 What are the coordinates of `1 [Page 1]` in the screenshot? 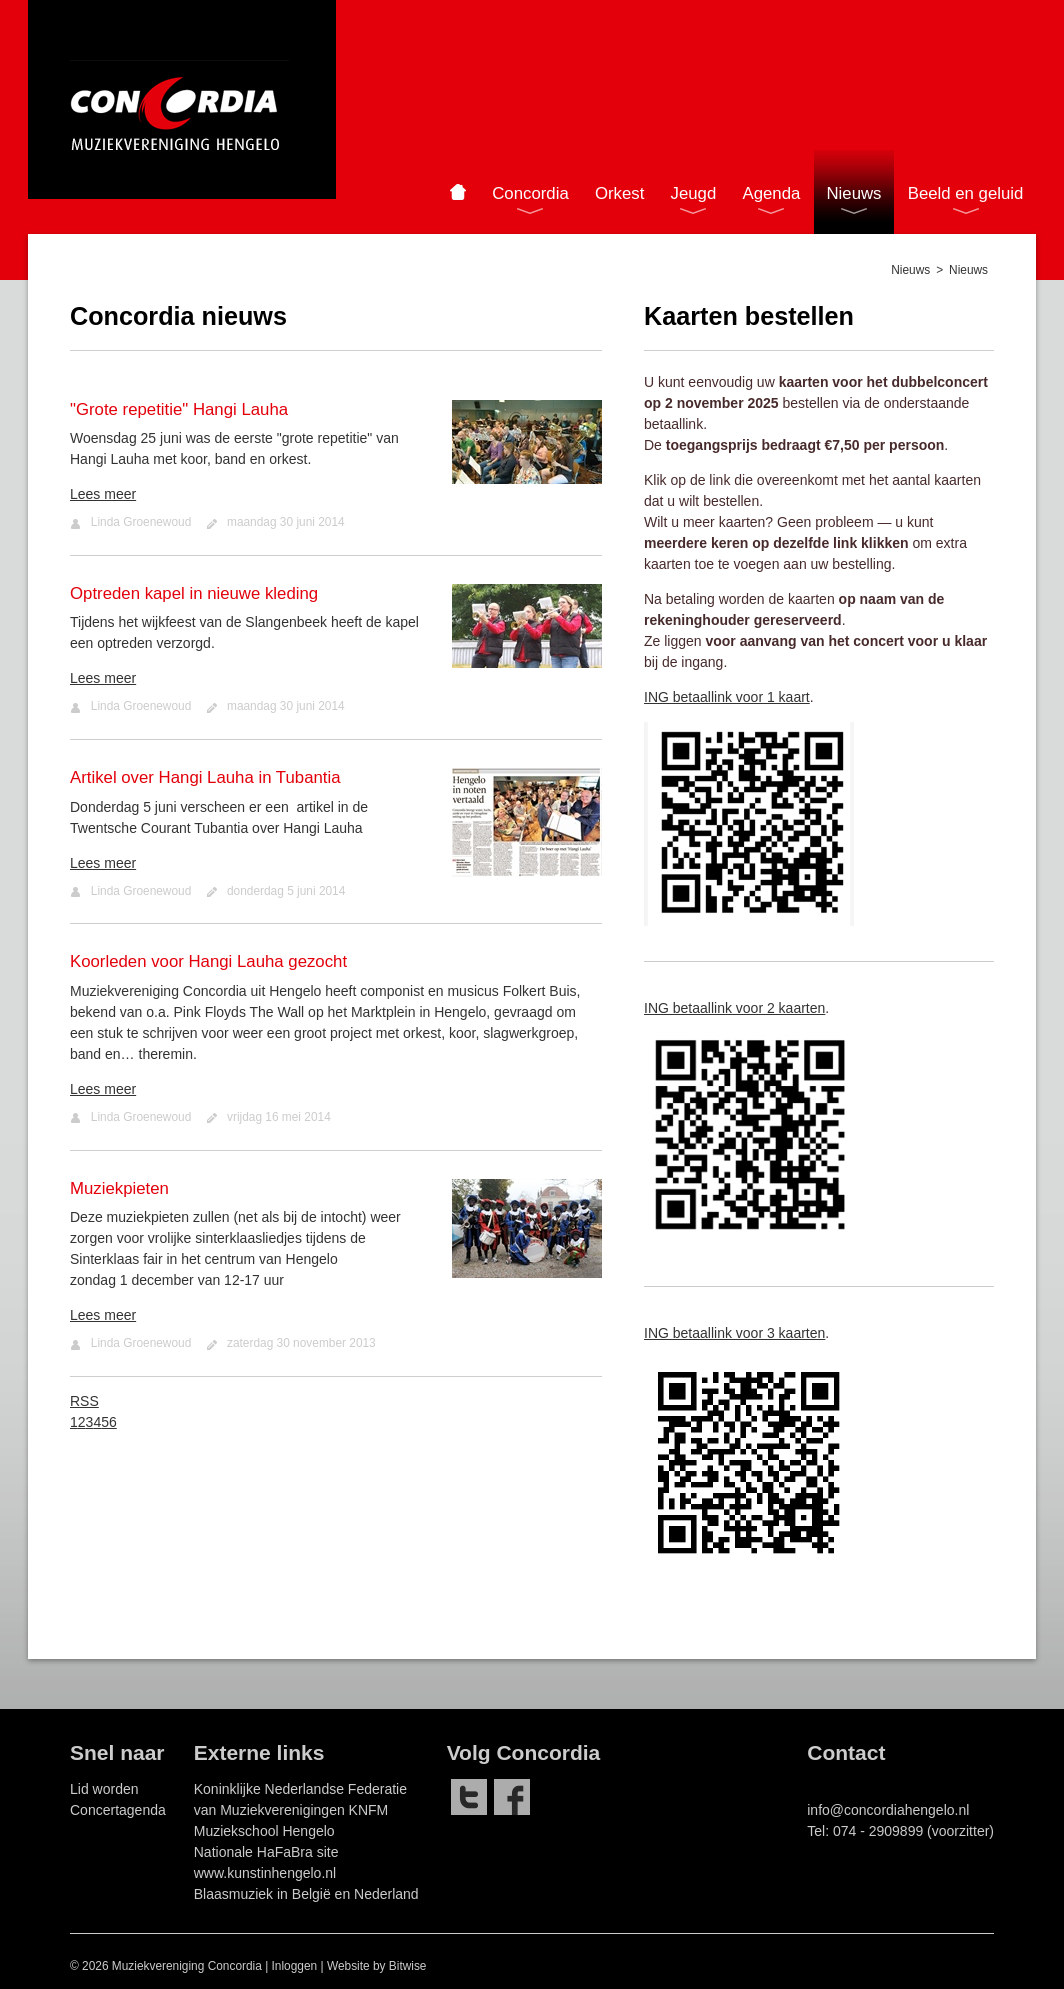 It's located at (74, 1422).